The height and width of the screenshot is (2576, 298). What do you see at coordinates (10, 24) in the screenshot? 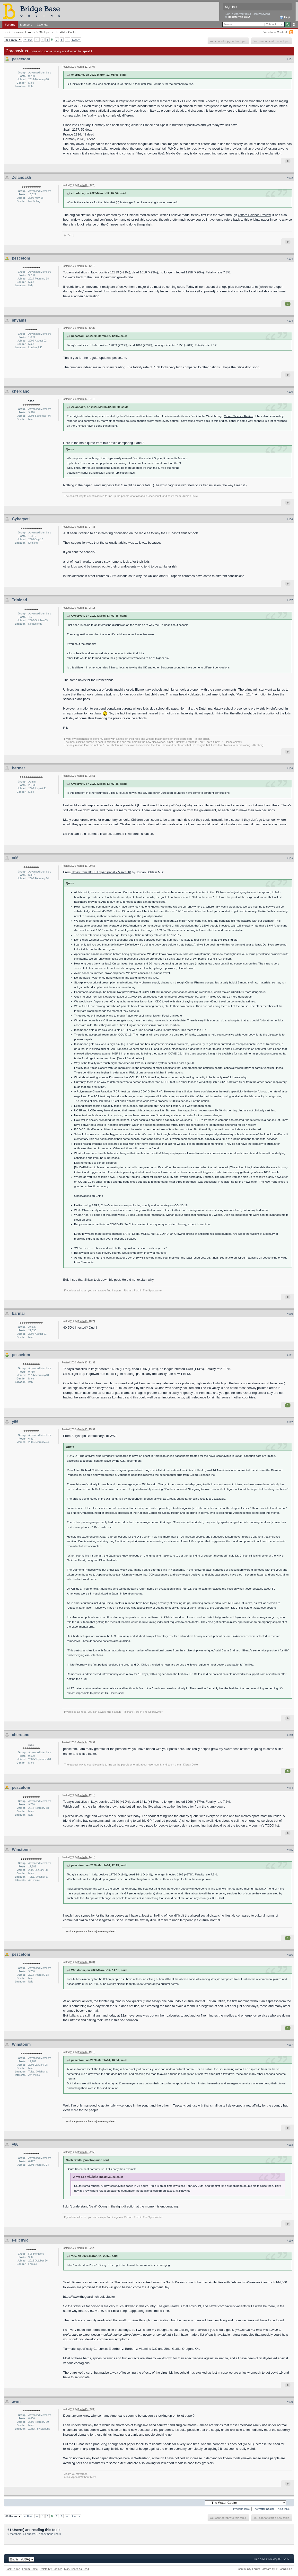
I see `Forums` at bounding box center [10, 24].